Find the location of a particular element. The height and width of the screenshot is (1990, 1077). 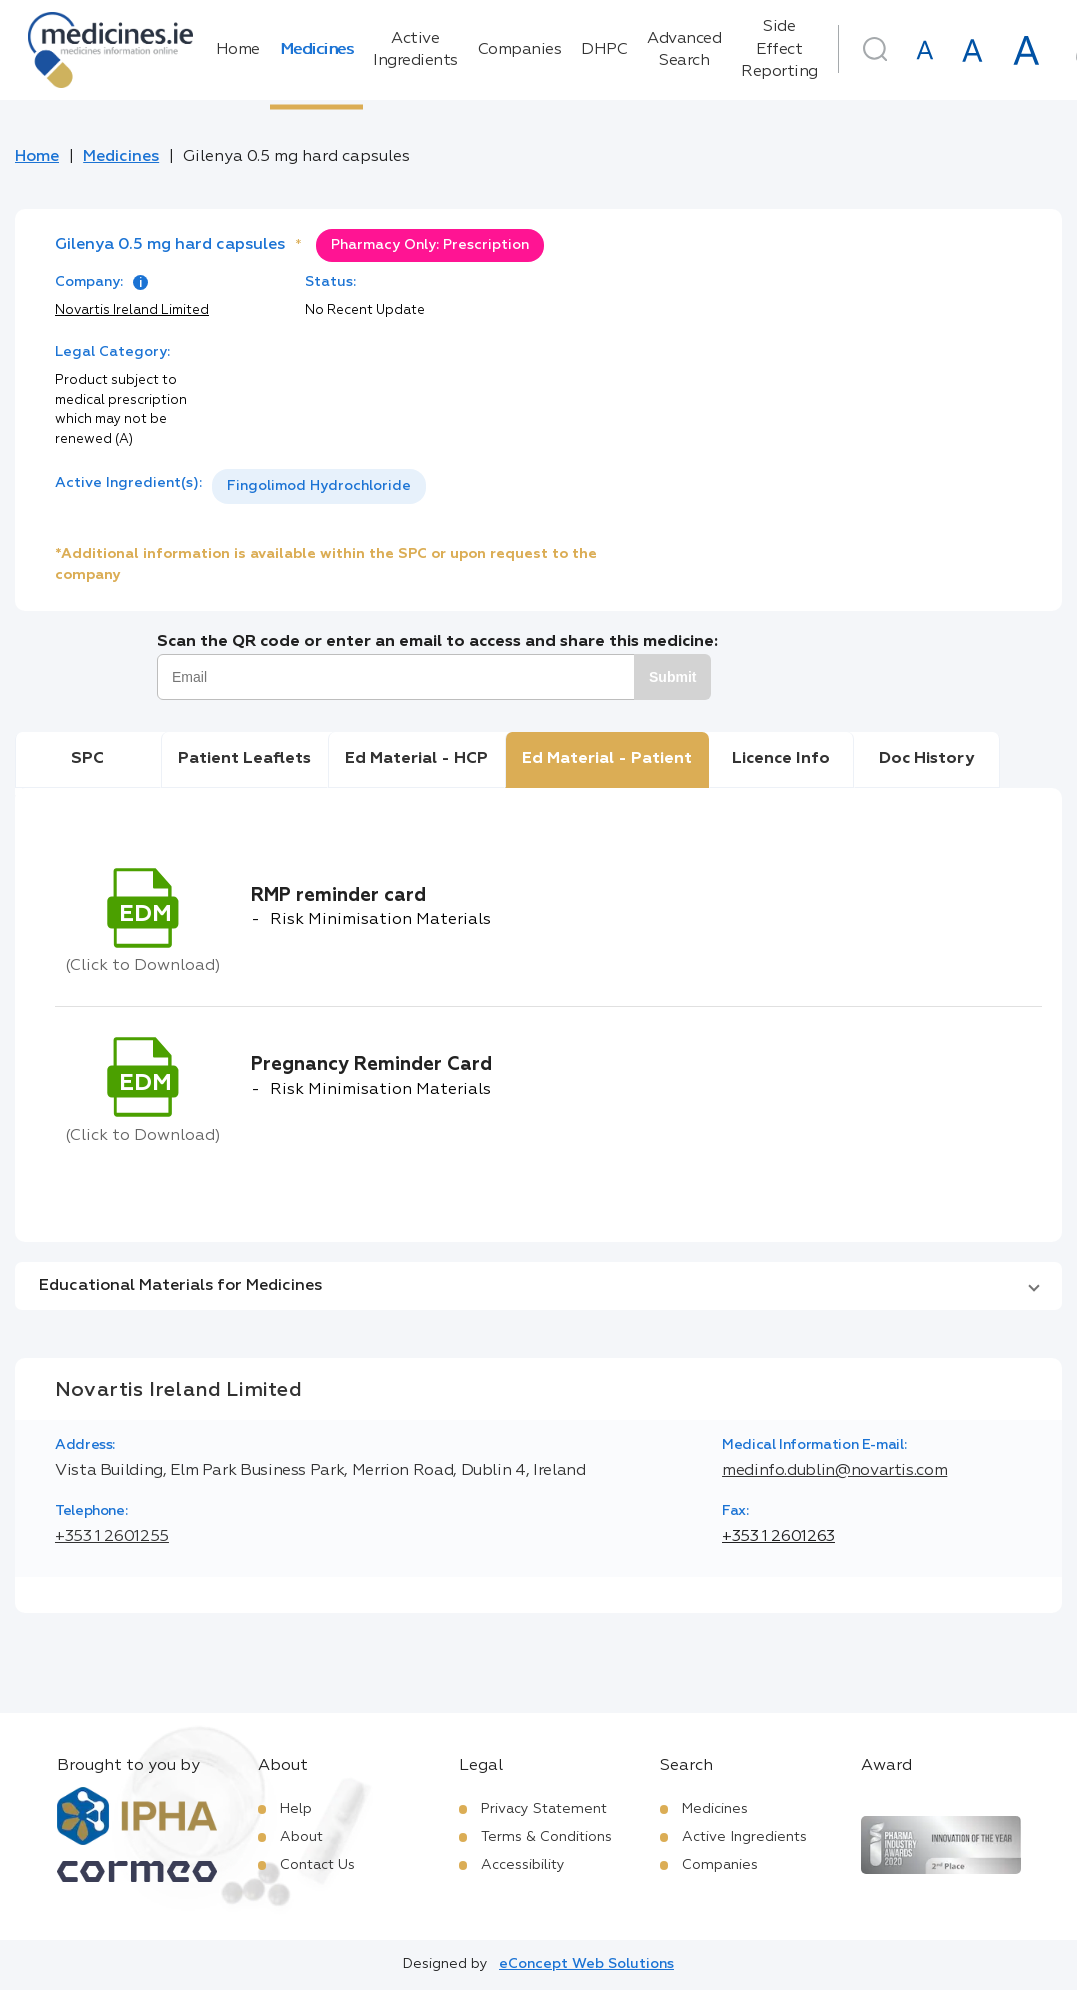

Novartis Ireland Limited is located at coordinates (132, 310).